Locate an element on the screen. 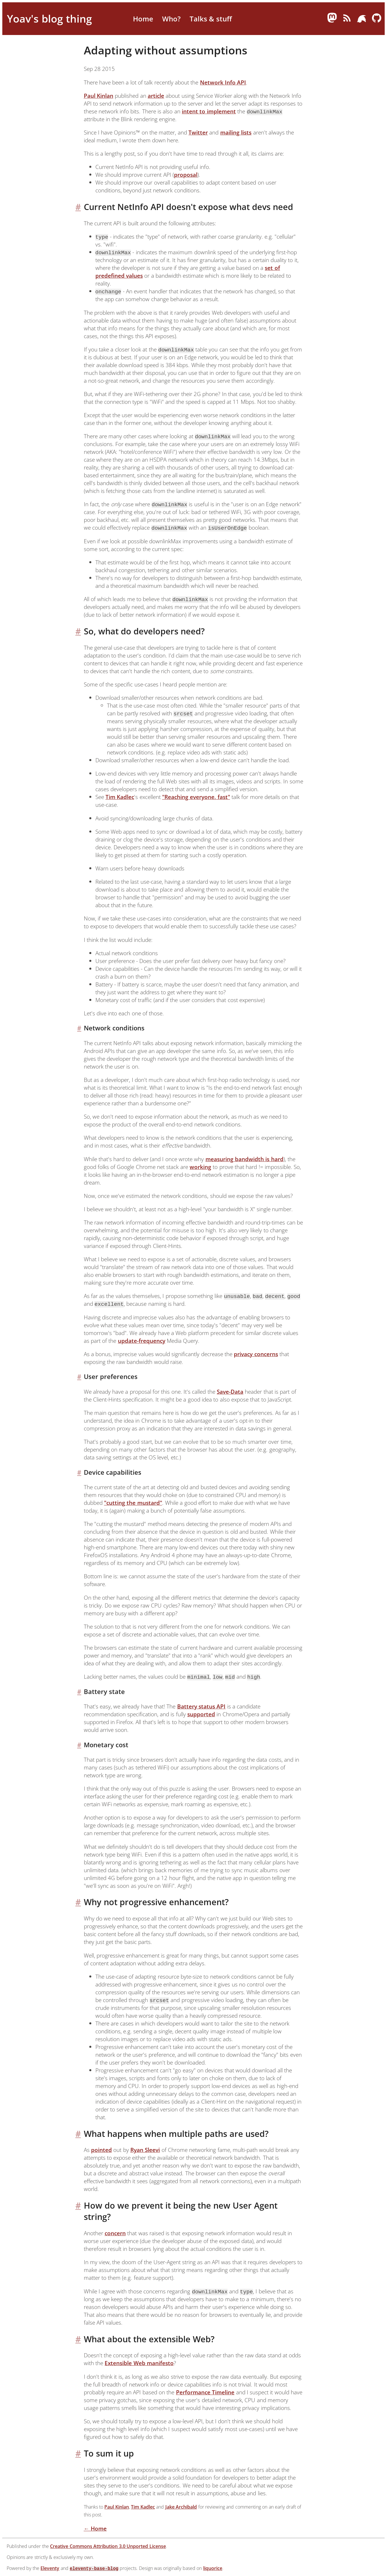  Tim Kadlec is located at coordinates (119, 797).